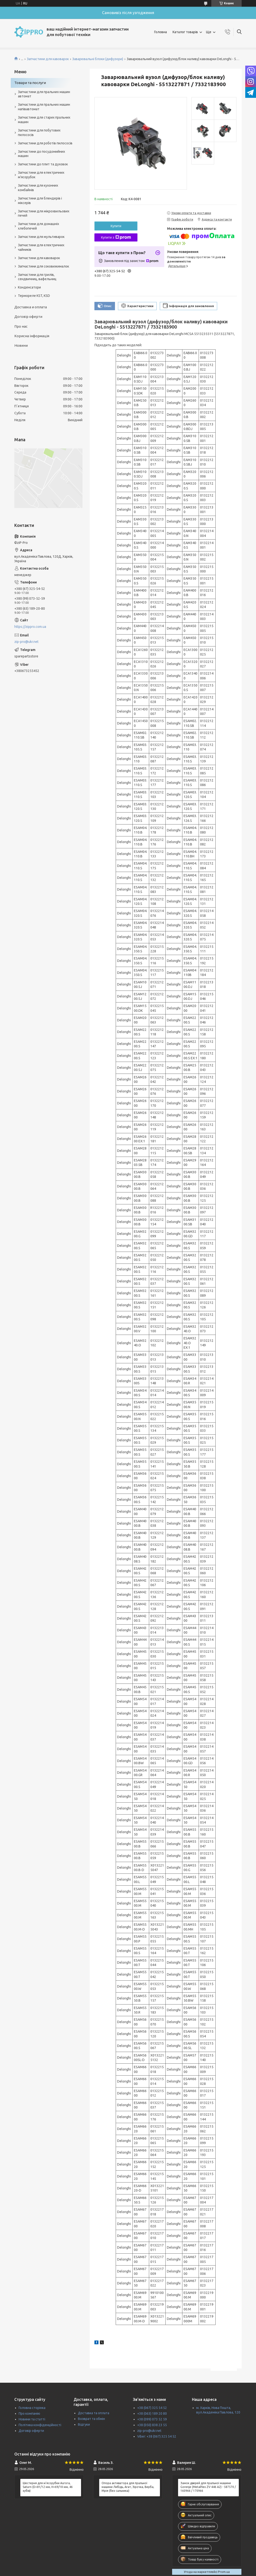 This screenshot has height=2576, width=256. Describe the element at coordinates (48, 2487) in the screenshot. I see `Шестерня для м'ясорубки Aurora, Saturn (D=81/12 мм, H=69/18 мм, 46 зубів)` at that location.